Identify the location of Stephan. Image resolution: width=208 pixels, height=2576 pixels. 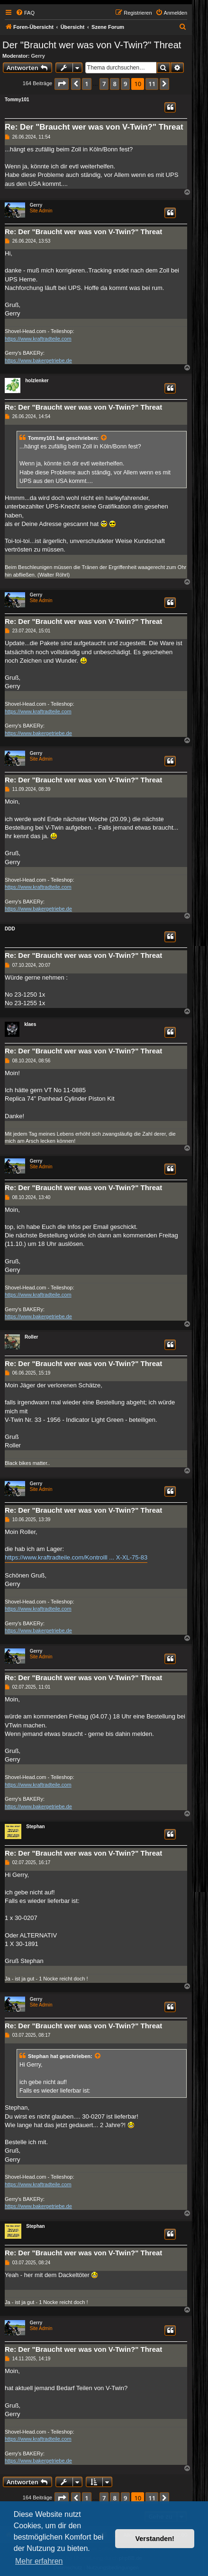
(35, 1826).